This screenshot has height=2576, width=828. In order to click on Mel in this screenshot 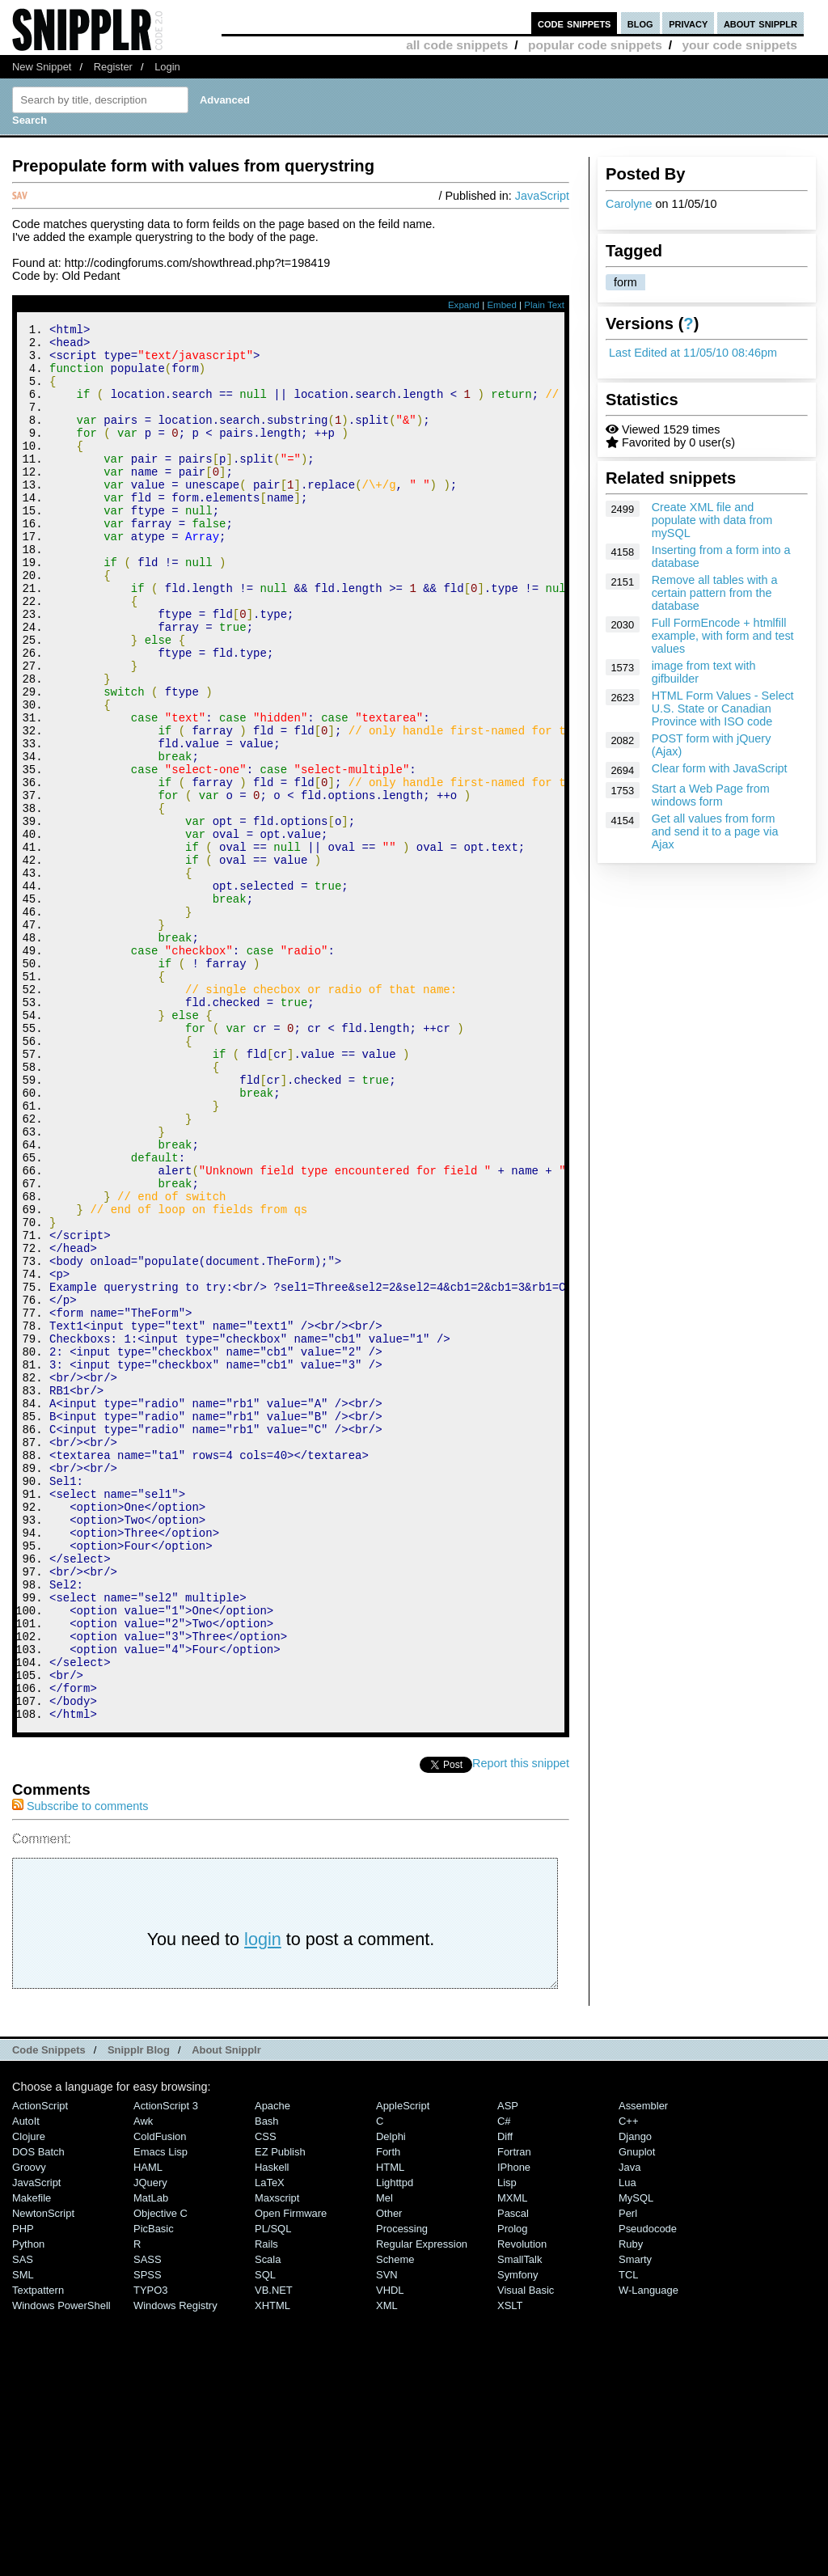, I will do `click(384, 2460)`.